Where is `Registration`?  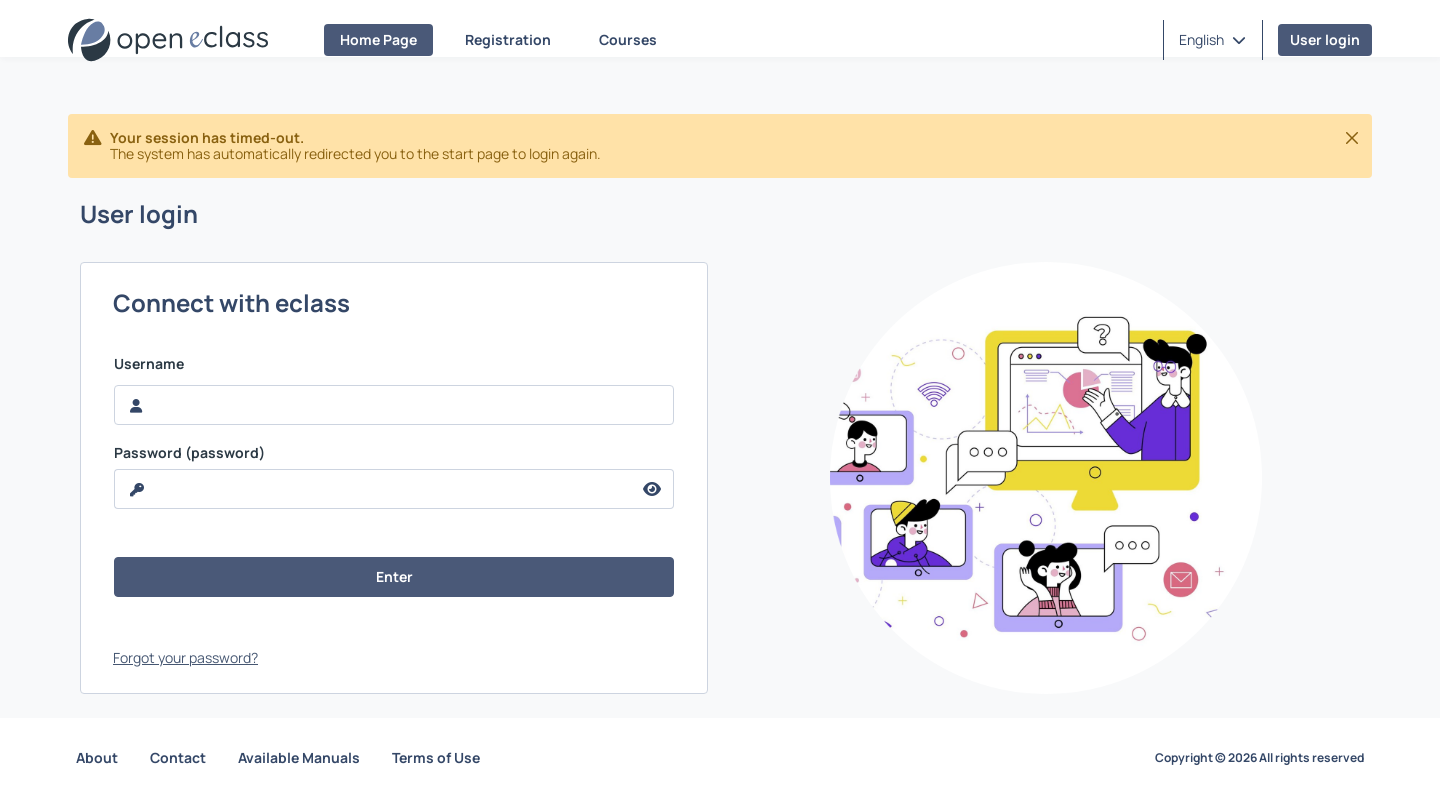 Registration is located at coordinates (508, 39).